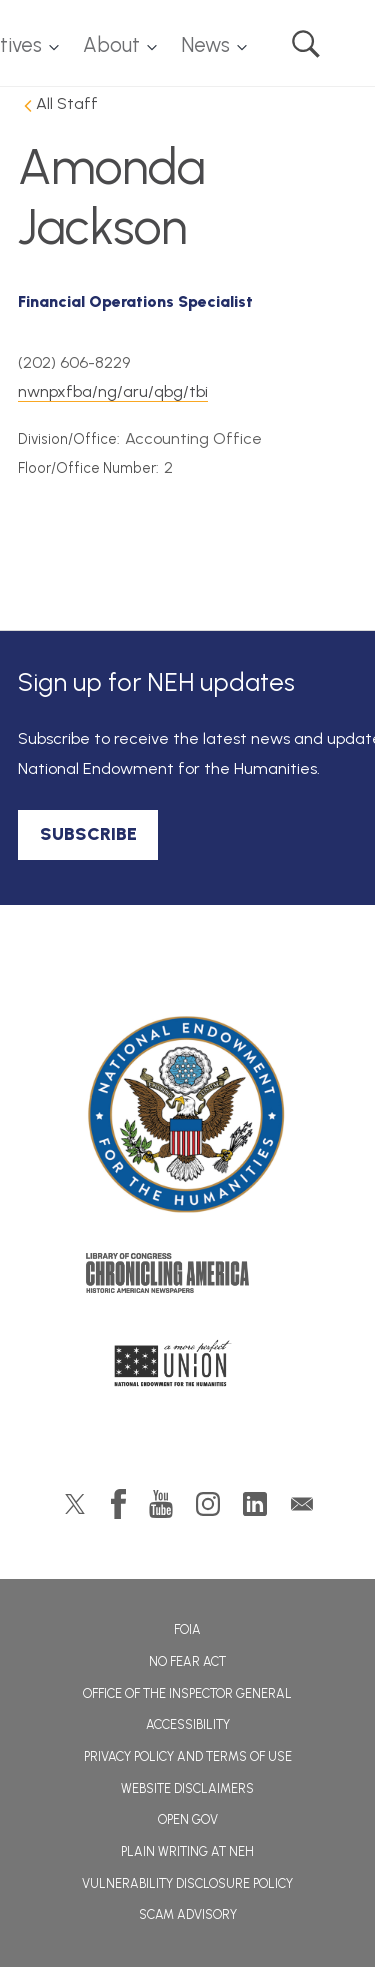  What do you see at coordinates (187, 1788) in the screenshot?
I see `Website Disclaimers` at bounding box center [187, 1788].